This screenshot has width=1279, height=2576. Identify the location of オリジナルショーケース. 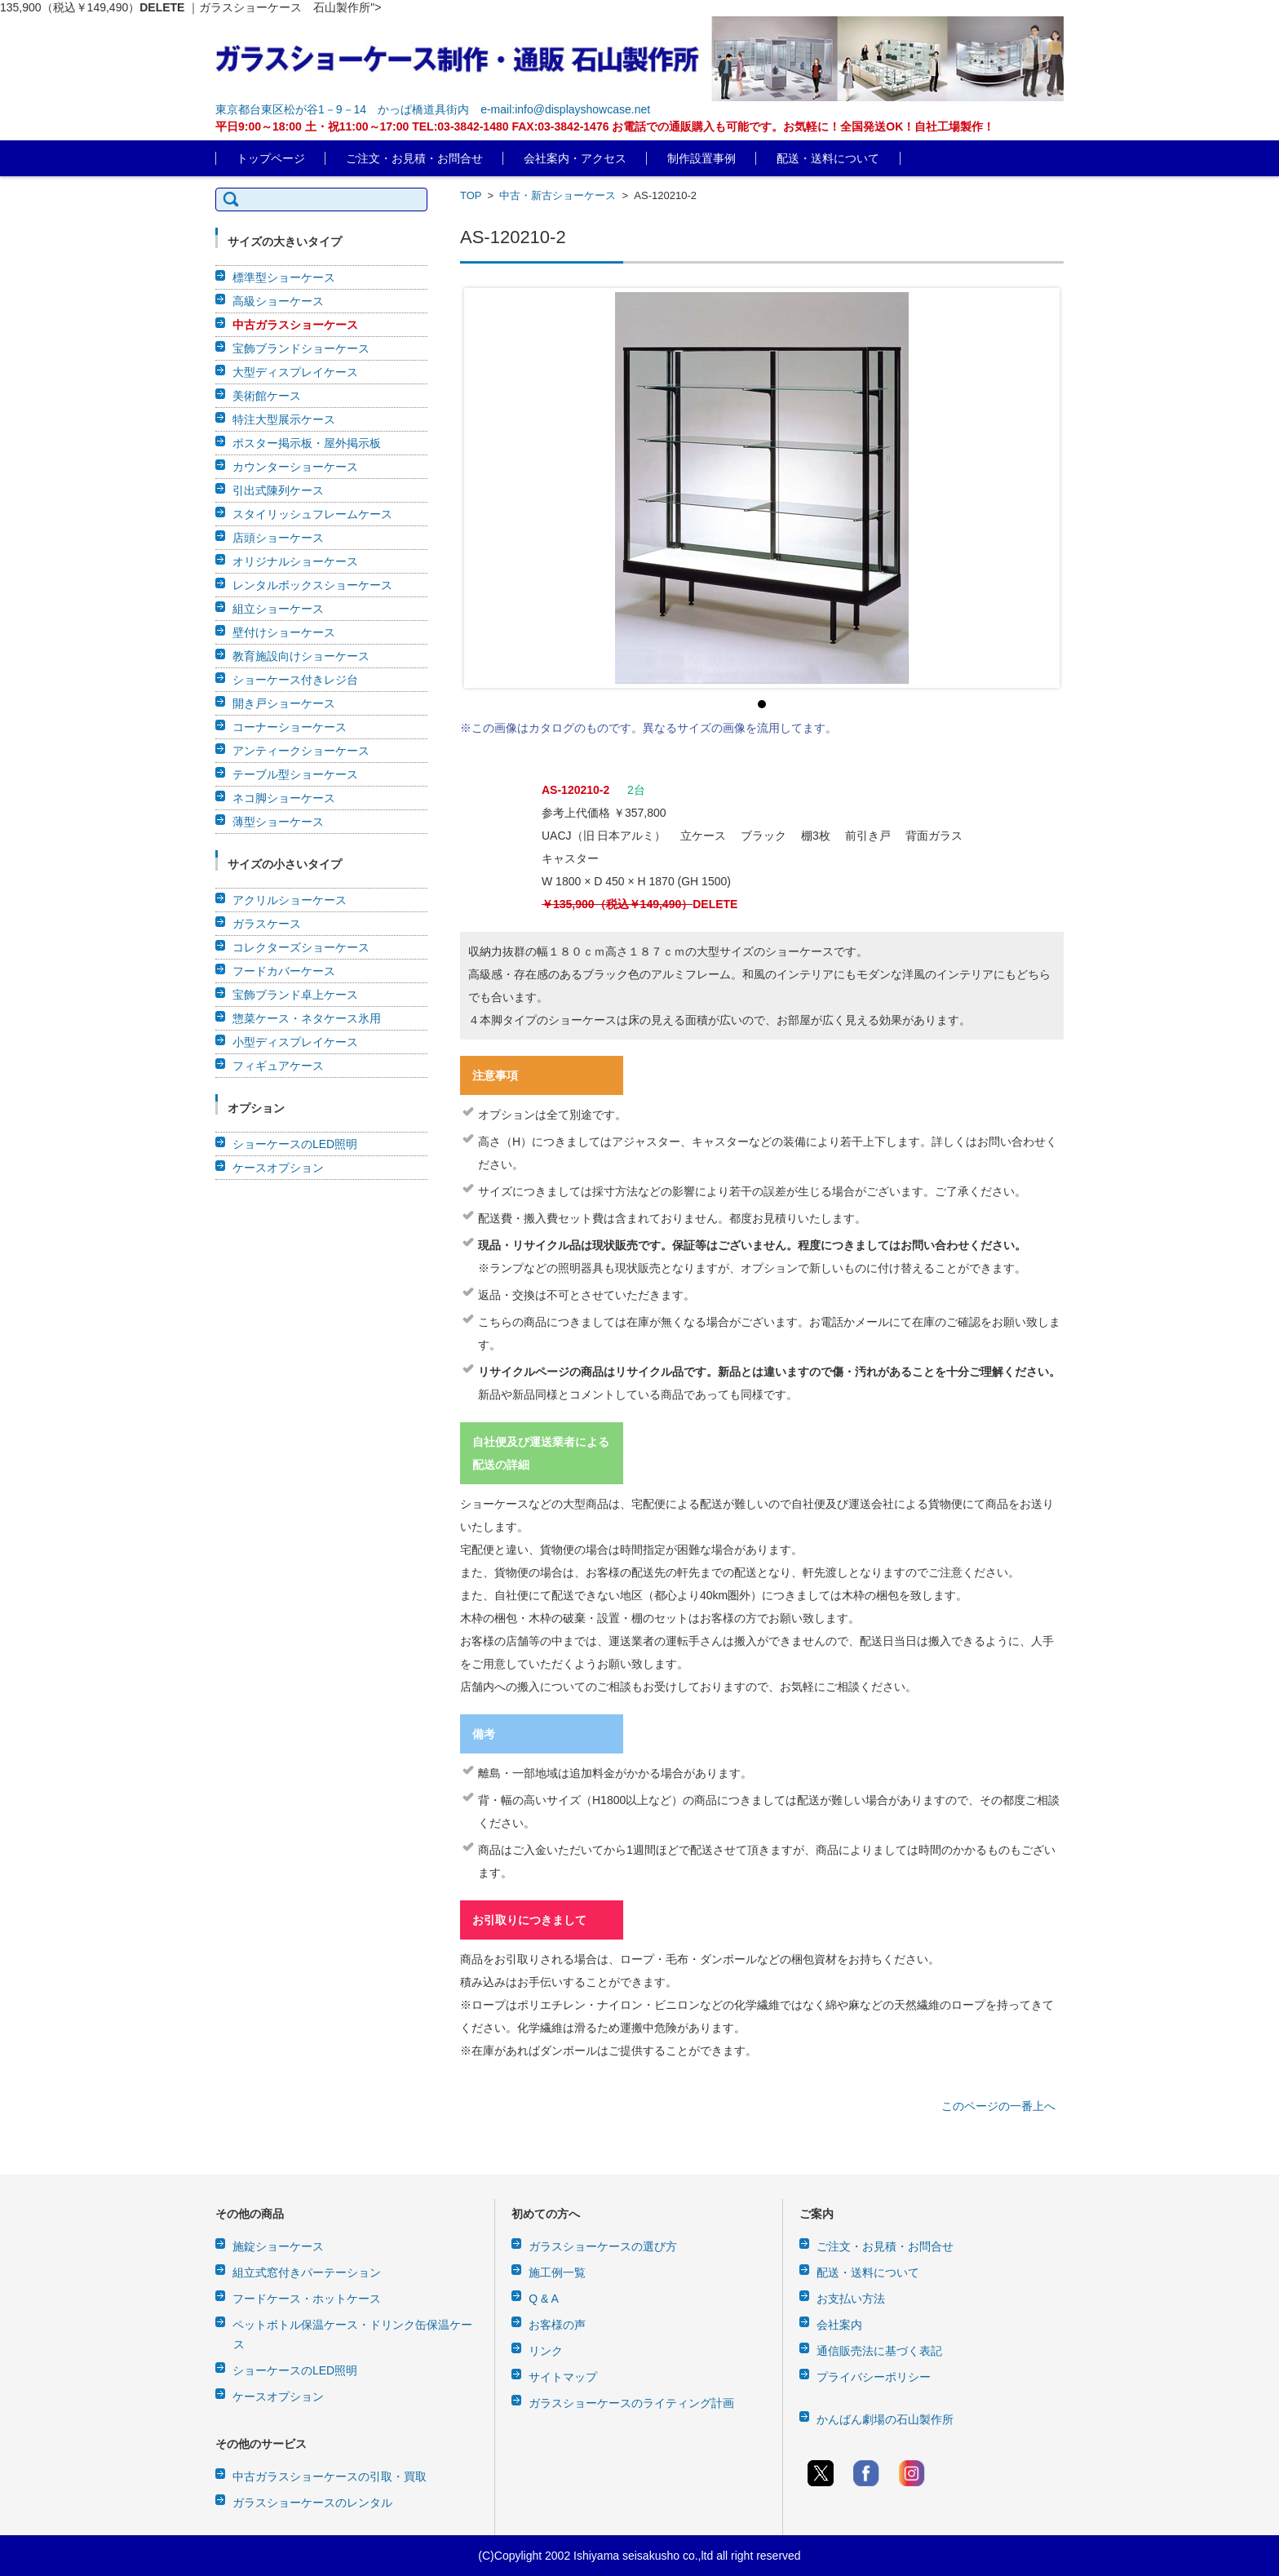
(295, 561).